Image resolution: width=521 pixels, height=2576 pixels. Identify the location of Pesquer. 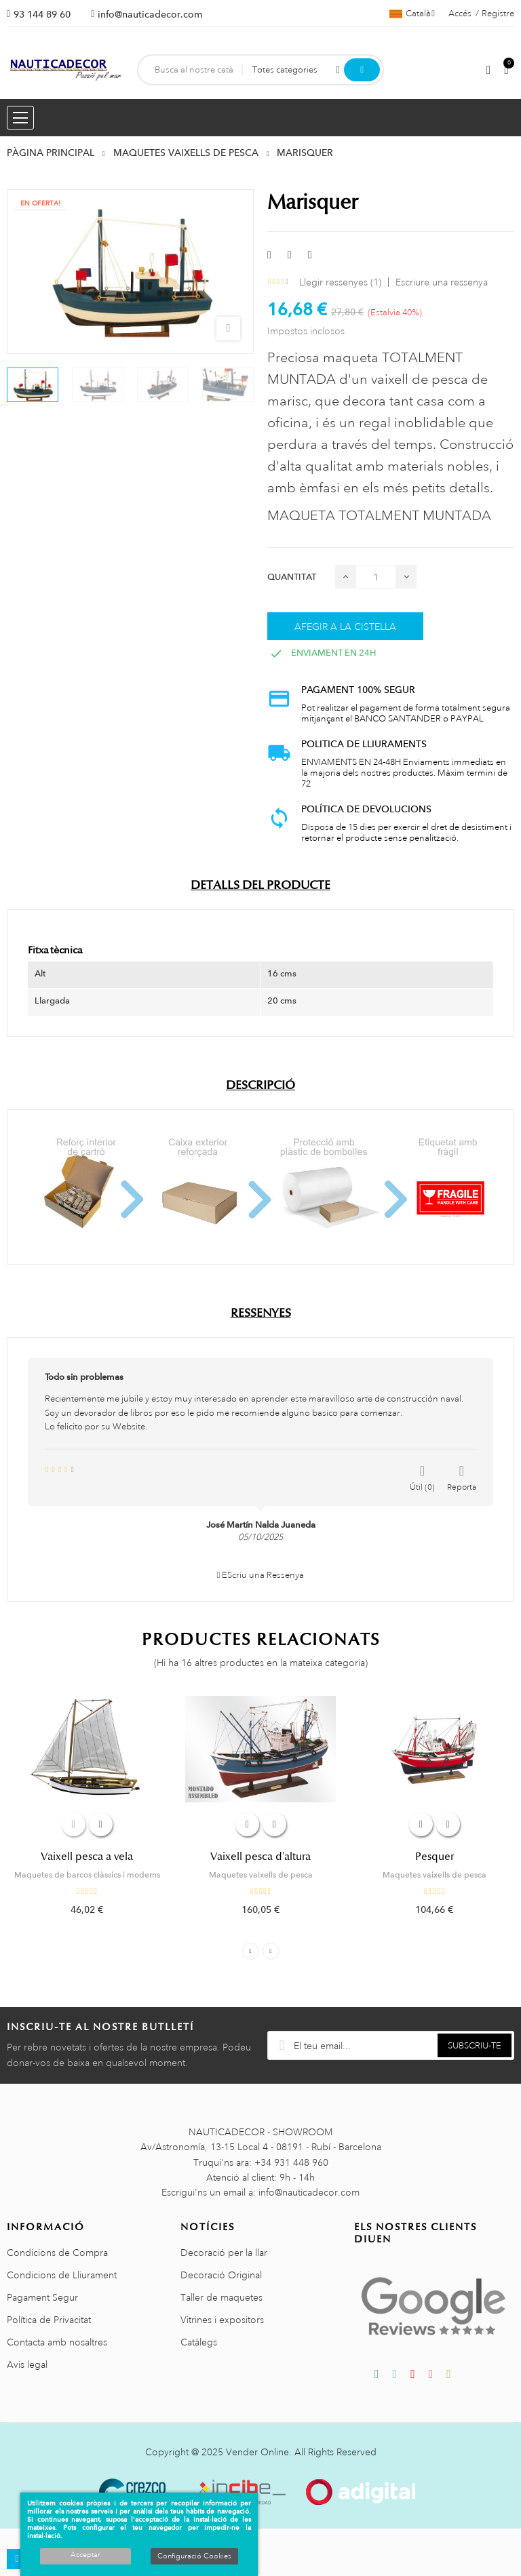
(434, 1856).